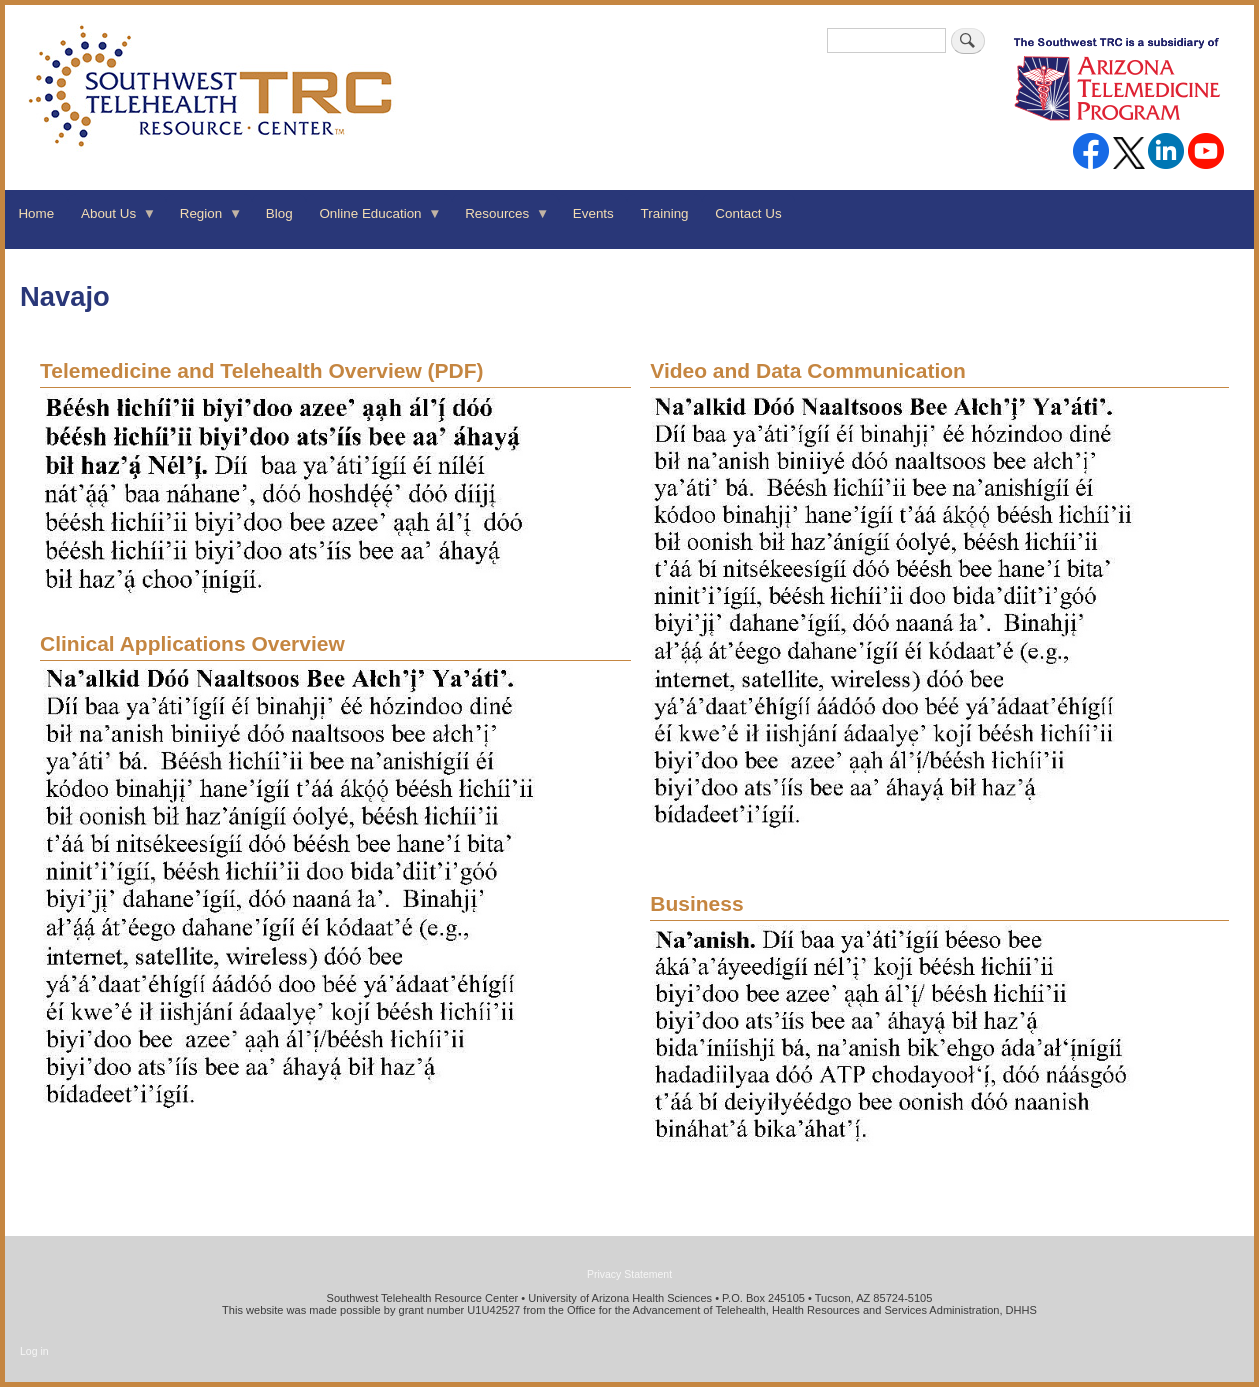  What do you see at coordinates (34, 1351) in the screenshot?
I see `Log in` at bounding box center [34, 1351].